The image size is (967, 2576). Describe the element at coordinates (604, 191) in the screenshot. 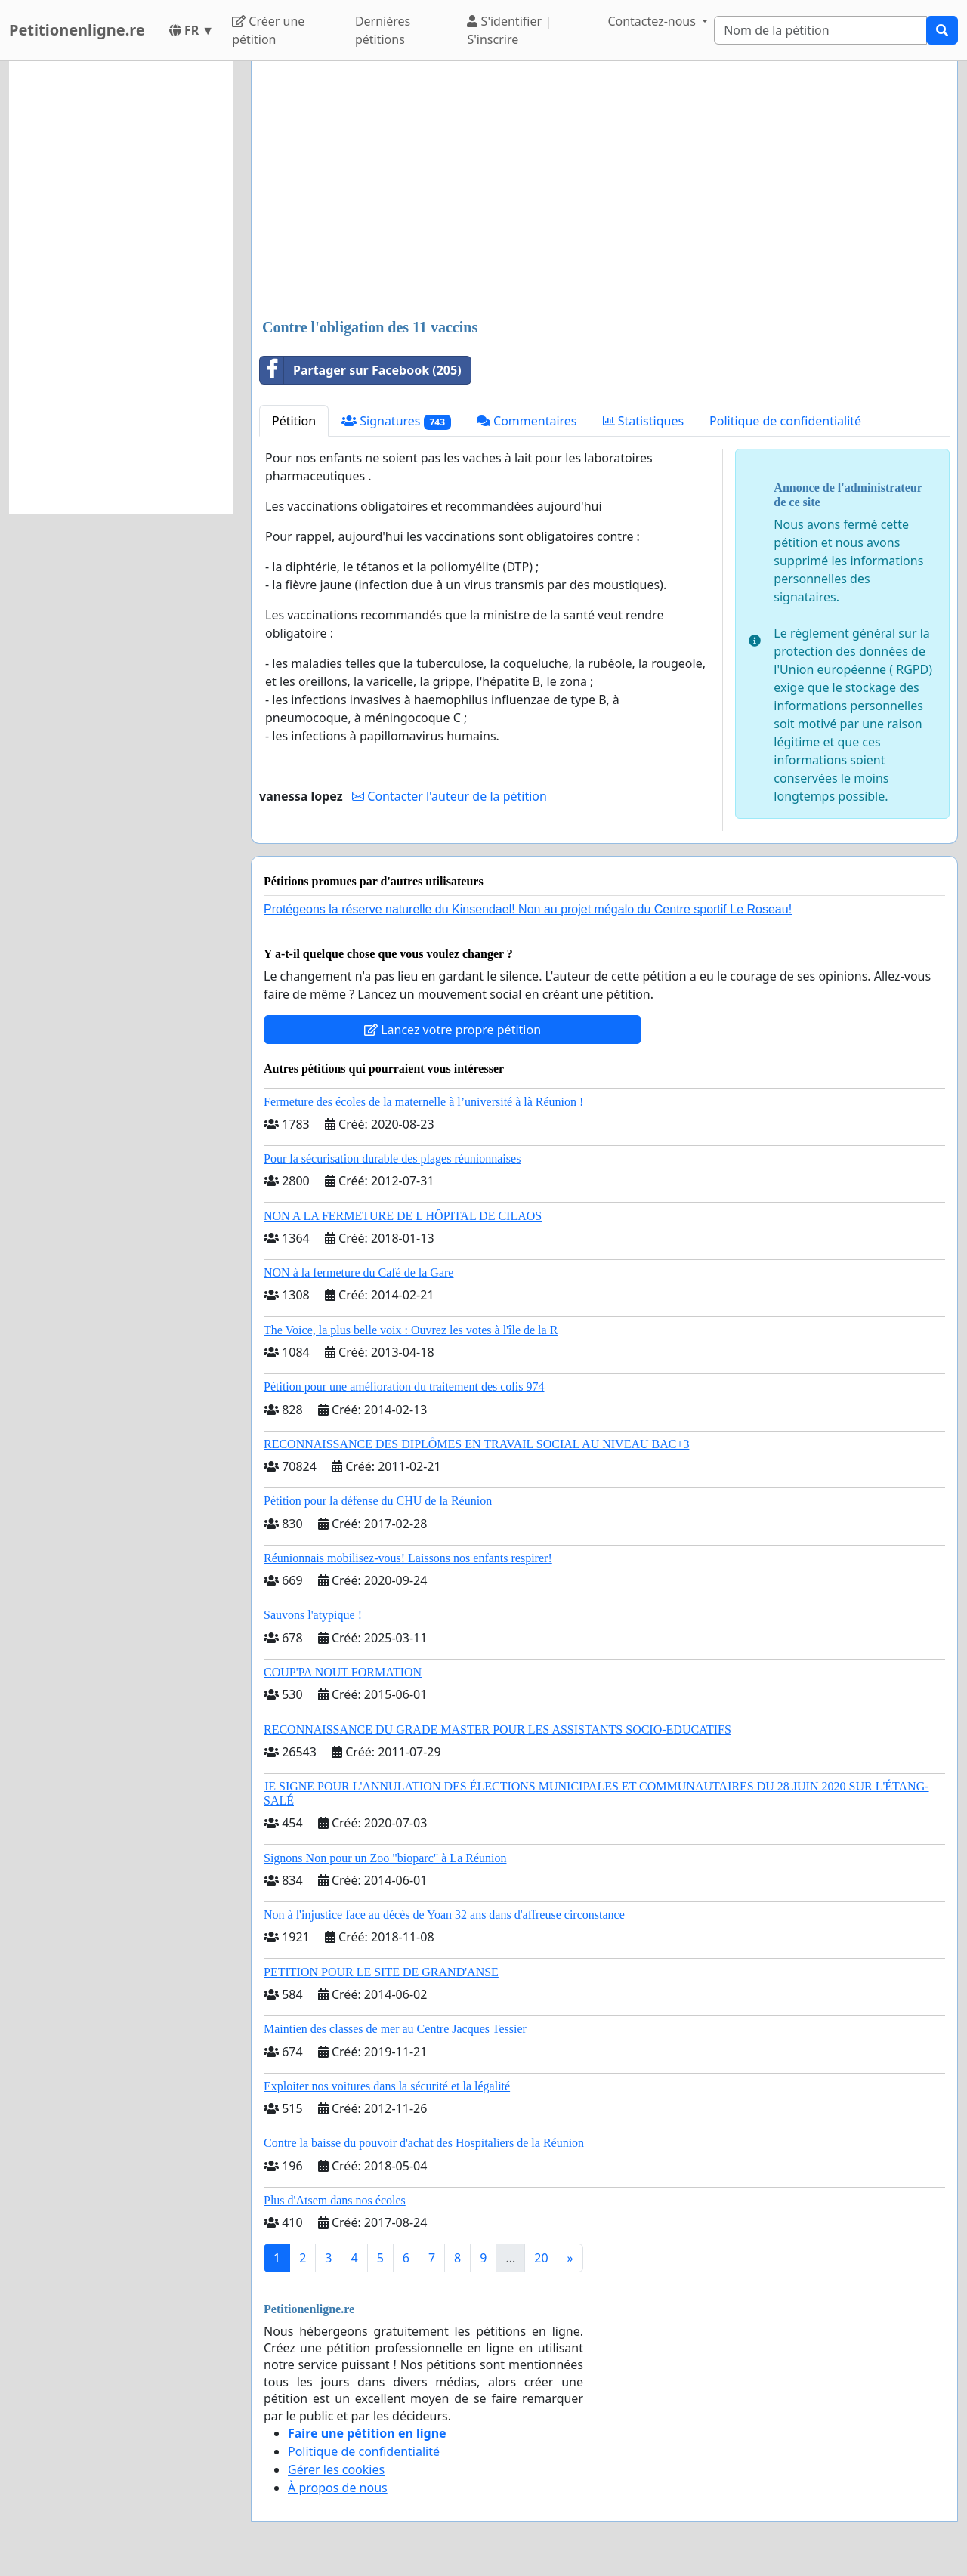

I see `[Advertisement]` at that location.